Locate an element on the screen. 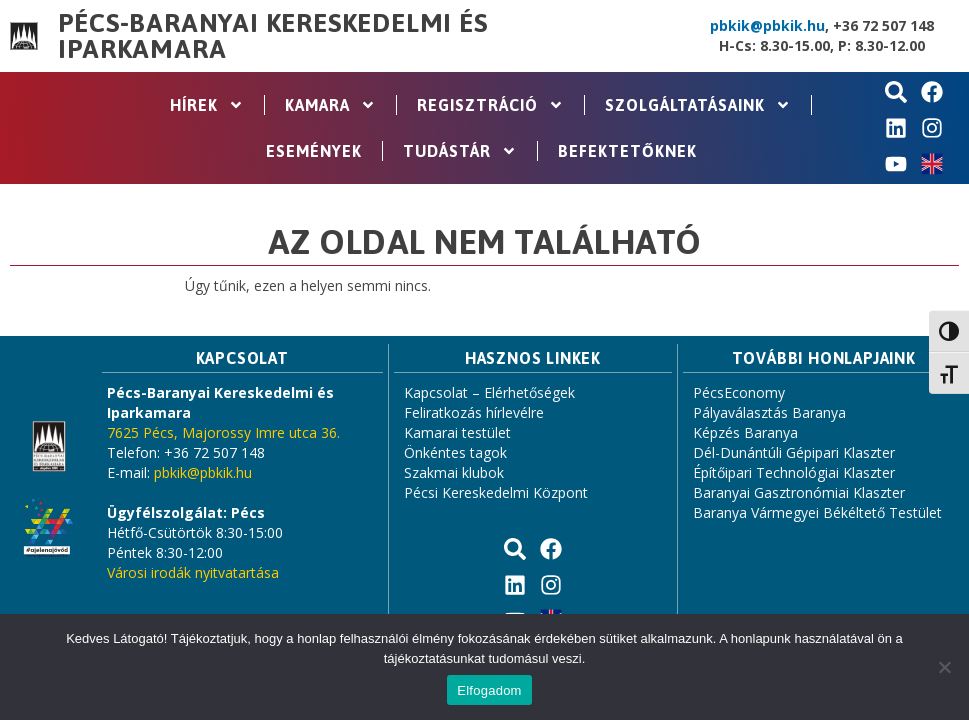  Kamarai testület is located at coordinates (457, 432).